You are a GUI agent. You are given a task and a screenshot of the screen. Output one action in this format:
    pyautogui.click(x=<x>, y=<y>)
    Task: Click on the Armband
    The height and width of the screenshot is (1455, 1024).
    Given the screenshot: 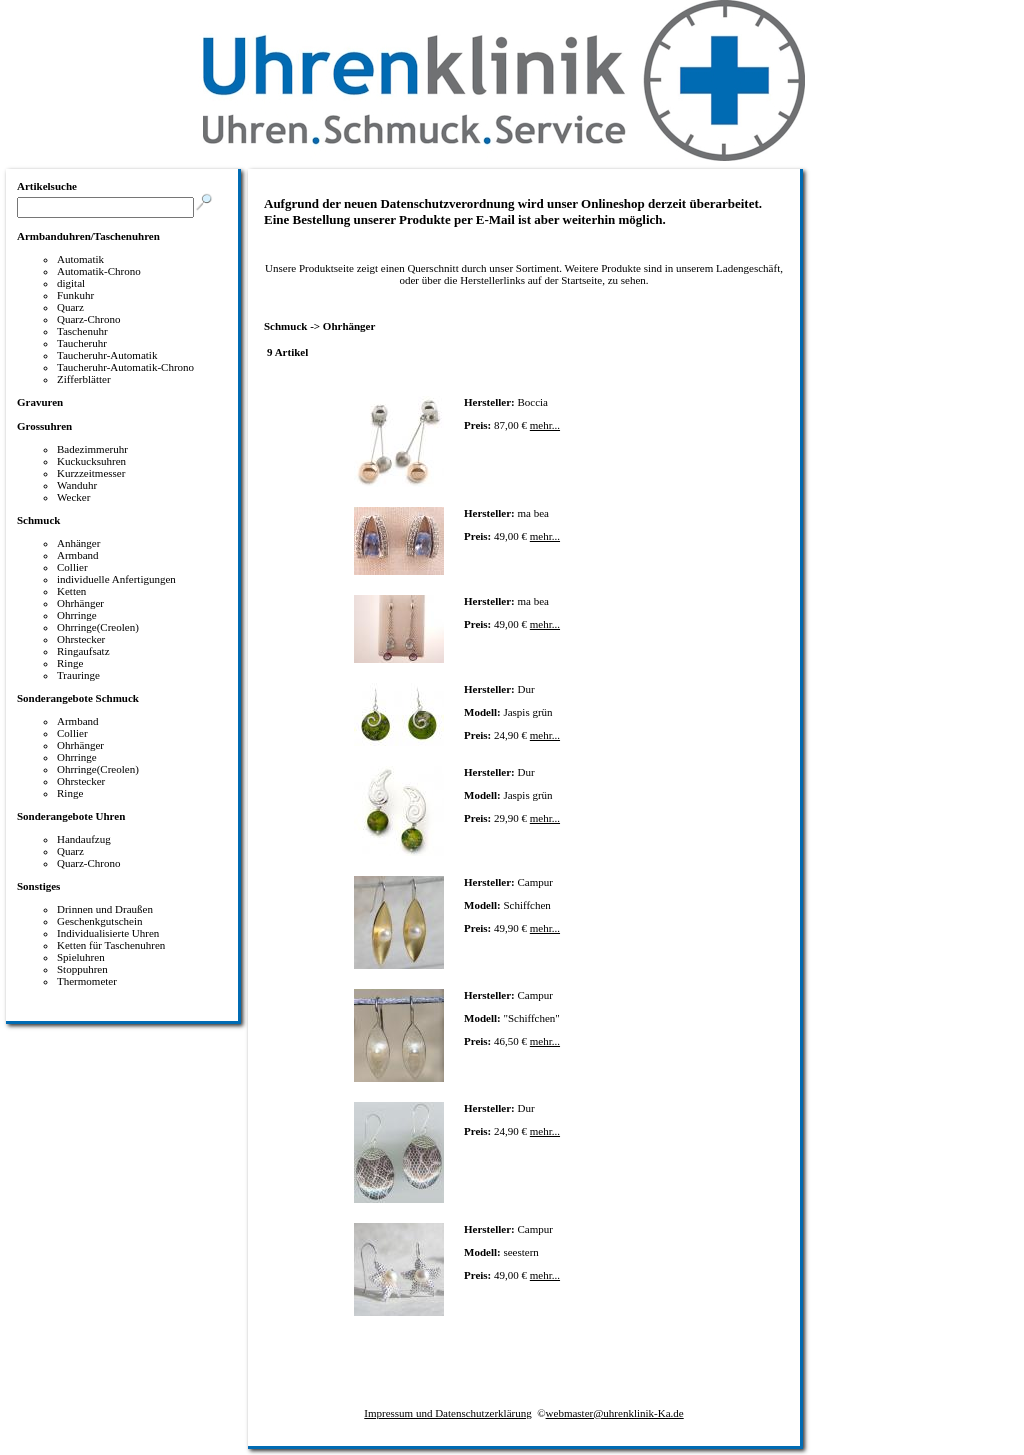 What is the action you would take?
    pyautogui.click(x=78, y=555)
    